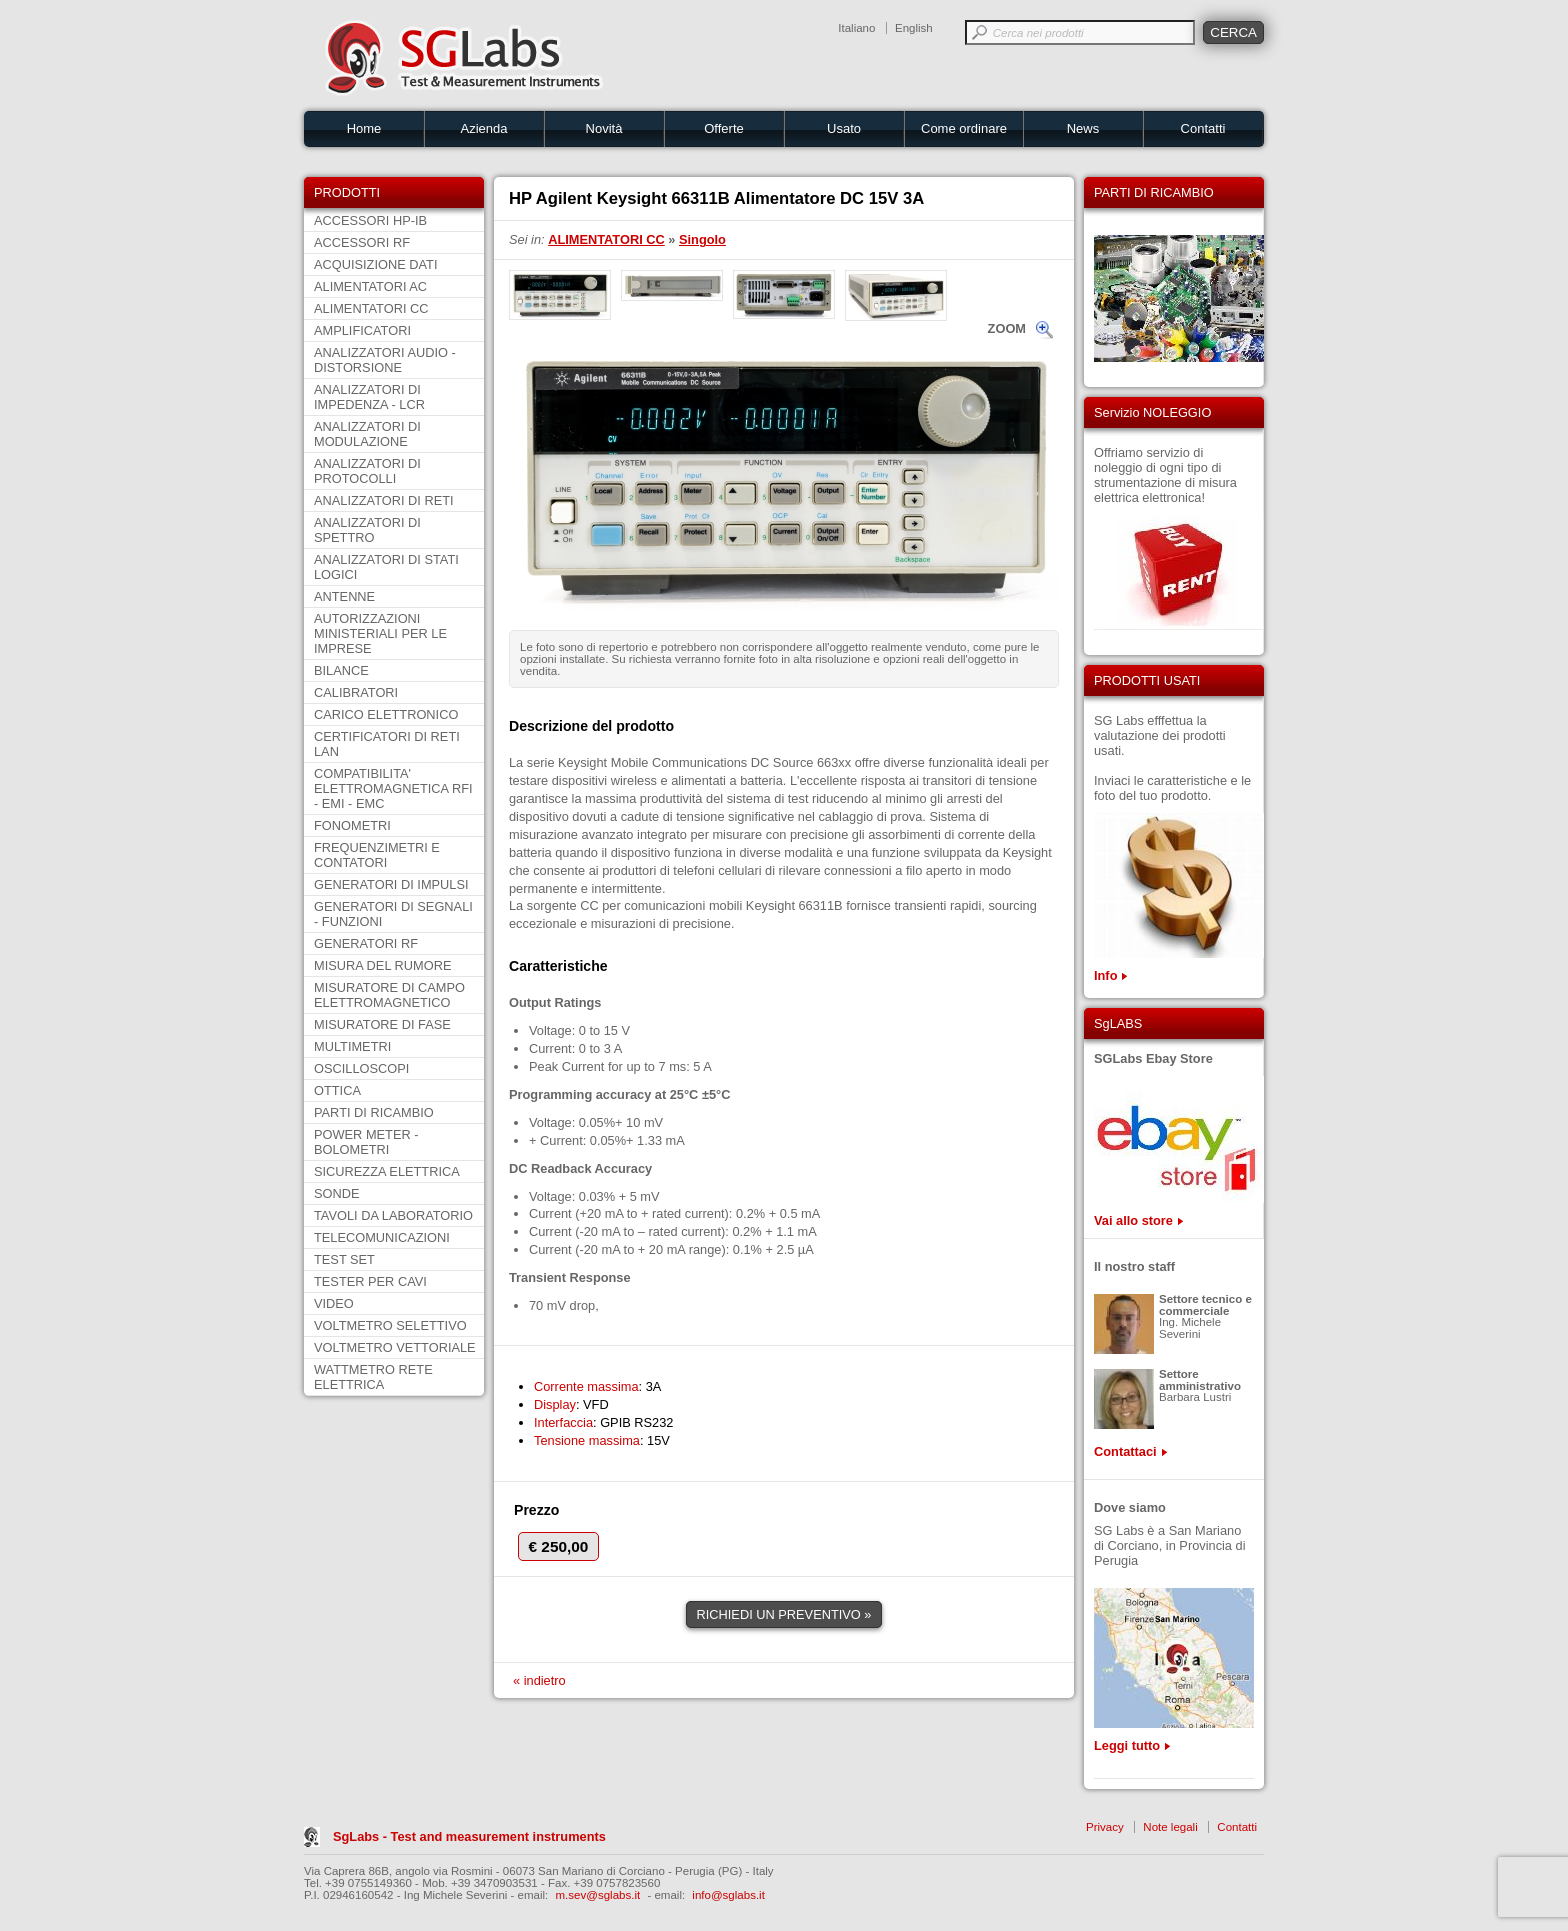 Image resolution: width=1568 pixels, height=1931 pixels. What do you see at coordinates (367, 434) in the screenshot?
I see `ANALIZZATORI DI MODULAZIONE` at bounding box center [367, 434].